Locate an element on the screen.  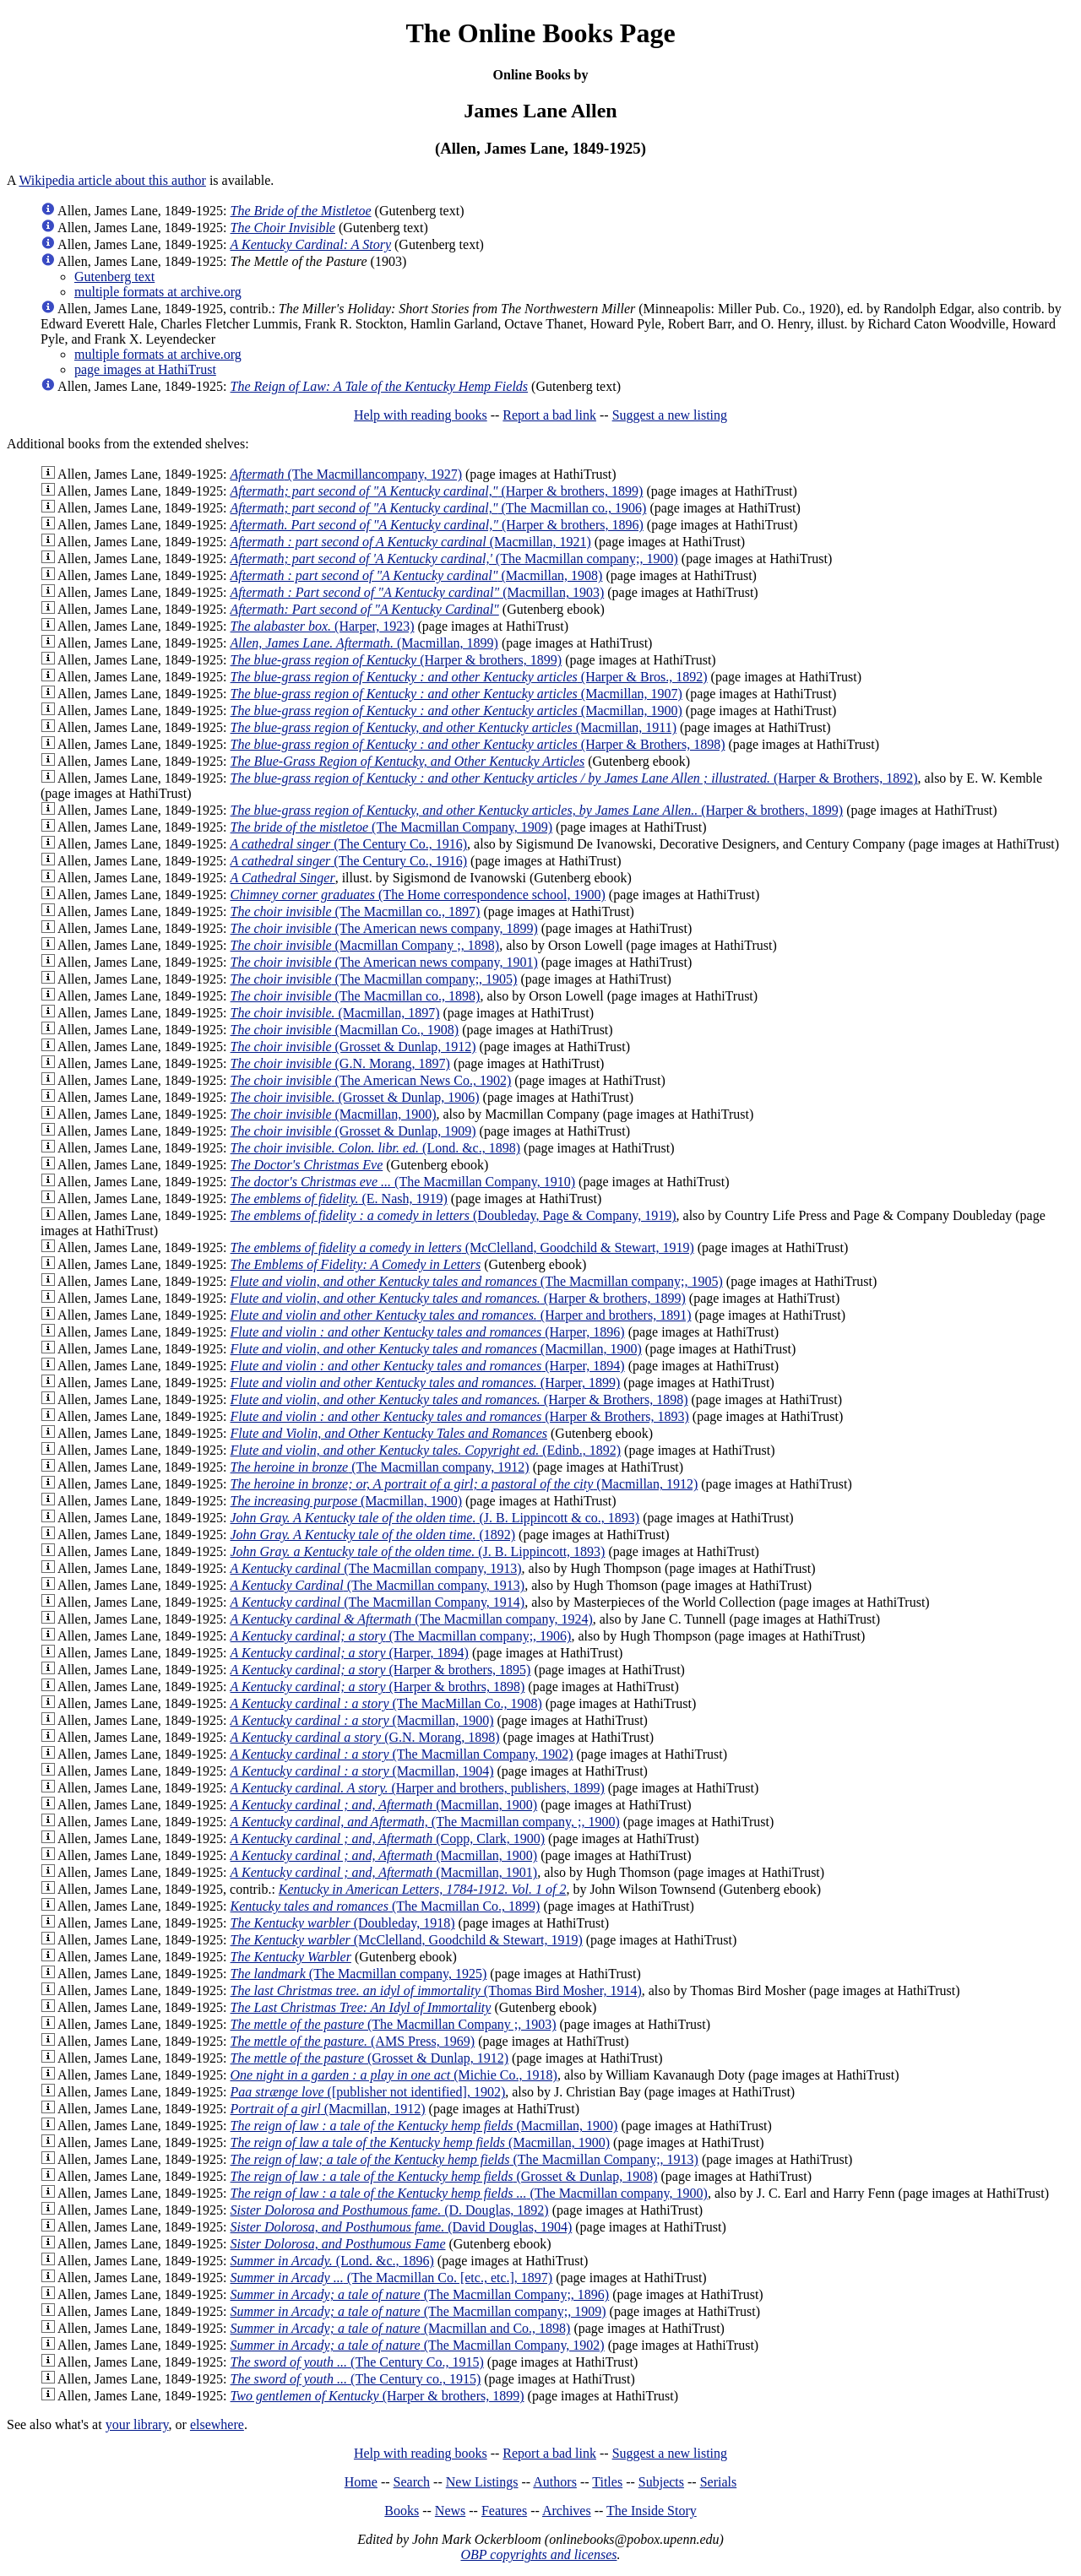
(The Macmillan company;, 1906) is located at coordinates (401, 1636).